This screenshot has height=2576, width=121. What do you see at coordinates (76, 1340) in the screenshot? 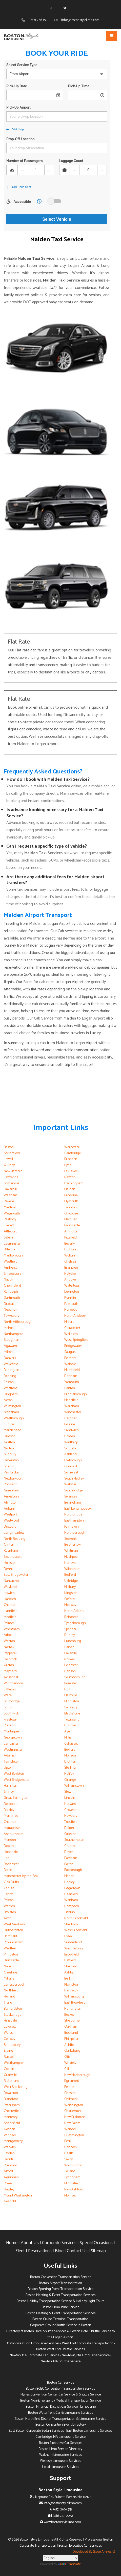
I see `West Springfield` at bounding box center [76, 1340].